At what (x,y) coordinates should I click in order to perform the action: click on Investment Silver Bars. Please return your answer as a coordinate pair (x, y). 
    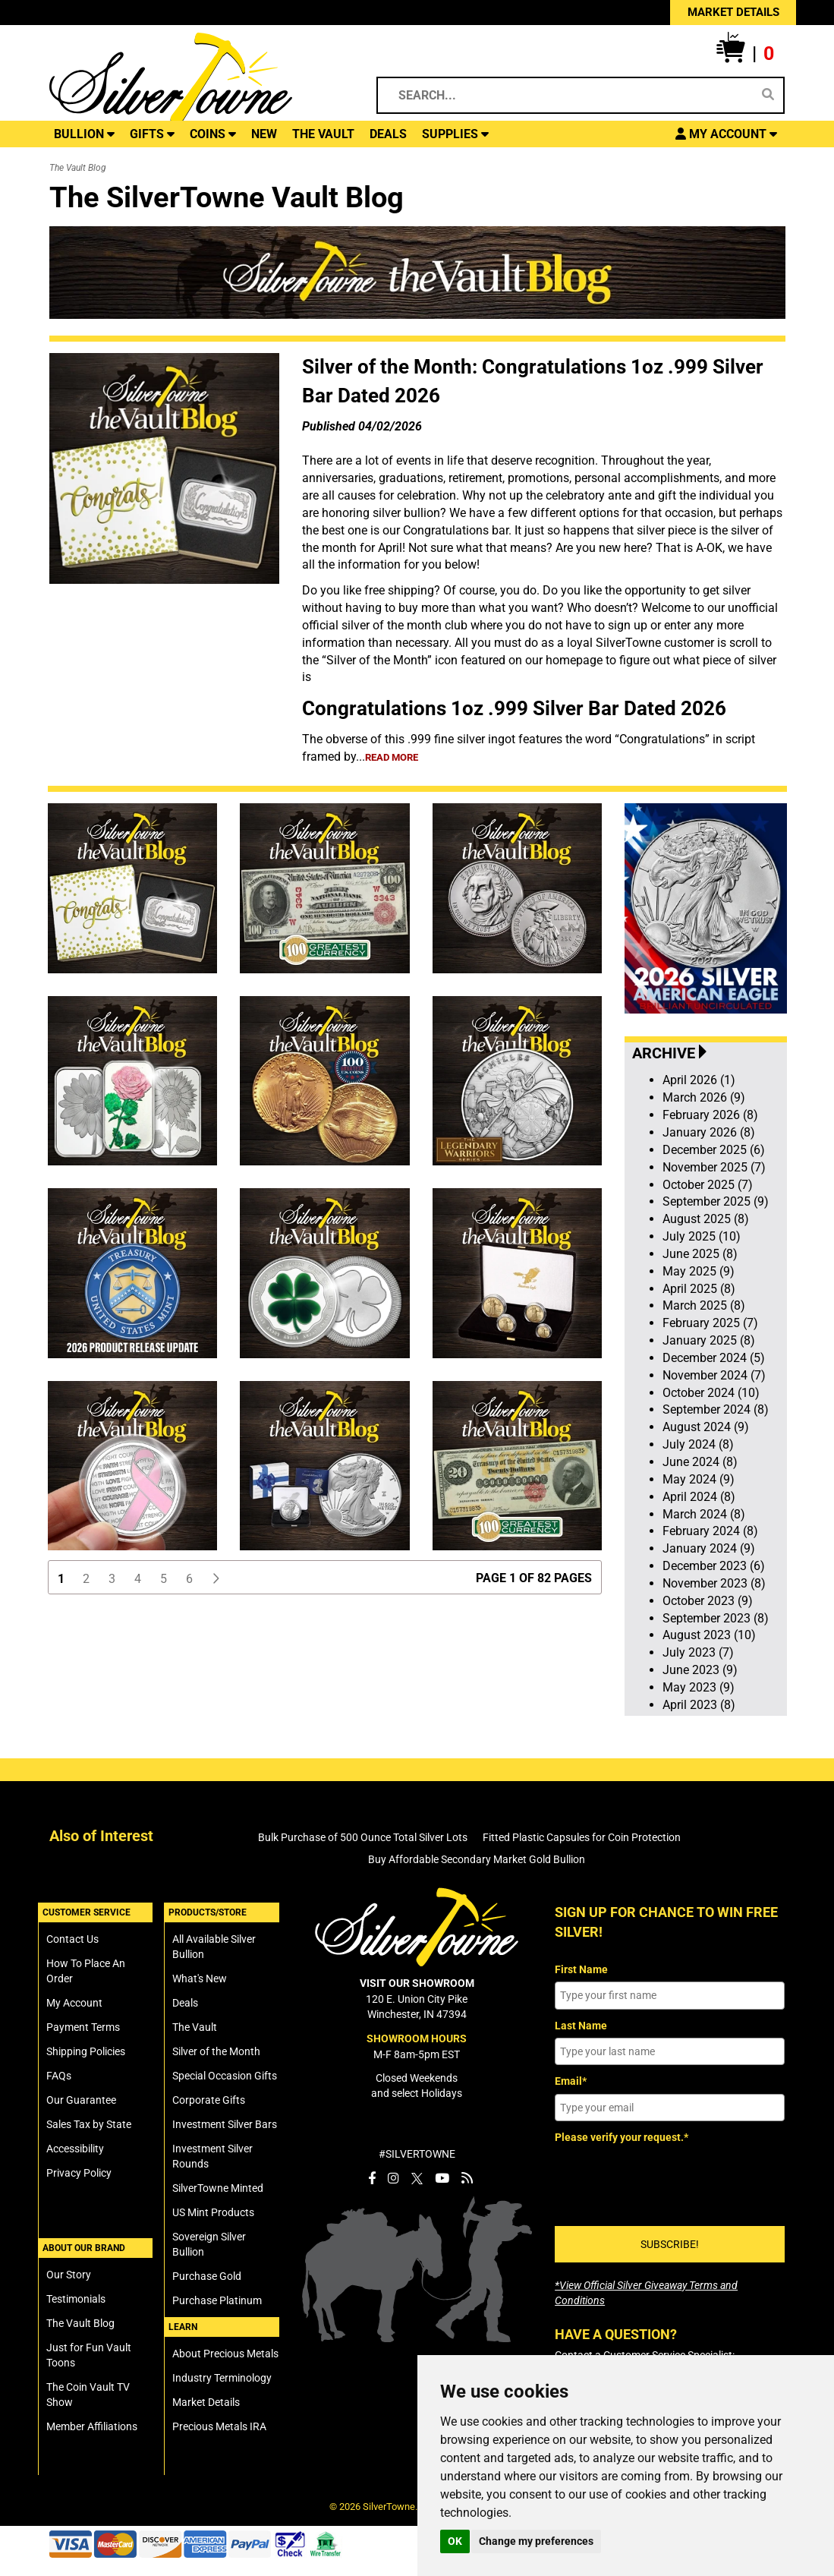
    Looking at the image, I should click on (224, 2124).